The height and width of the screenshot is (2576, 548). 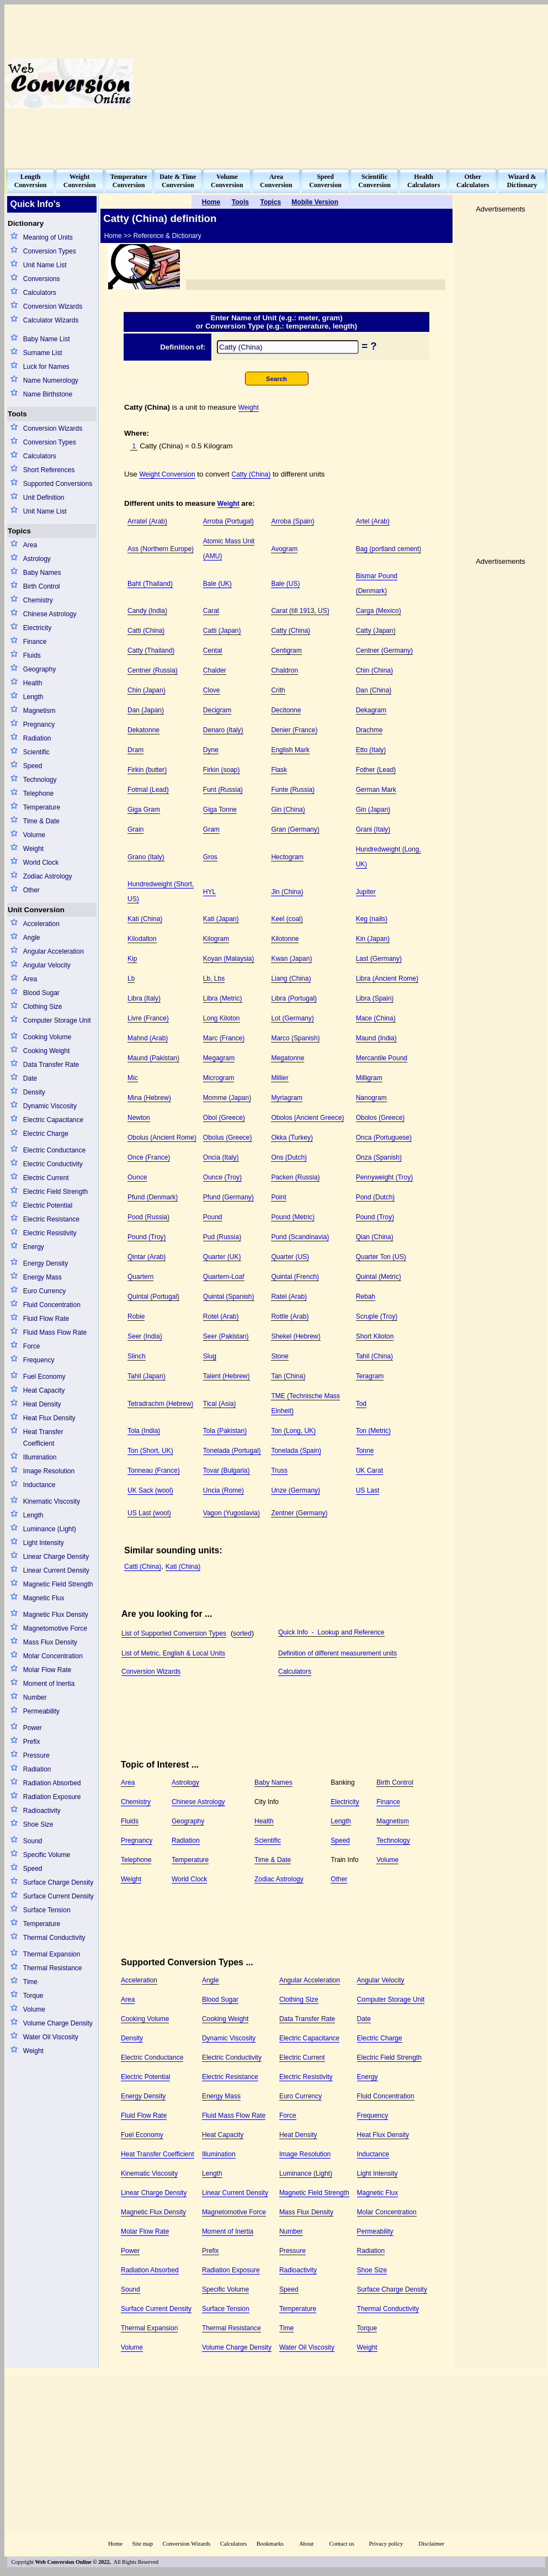 What do you see at coordinates (51, 1065) in the screenshot?
I see `Data Transfer Rate` at bounding box center [51, 1065].